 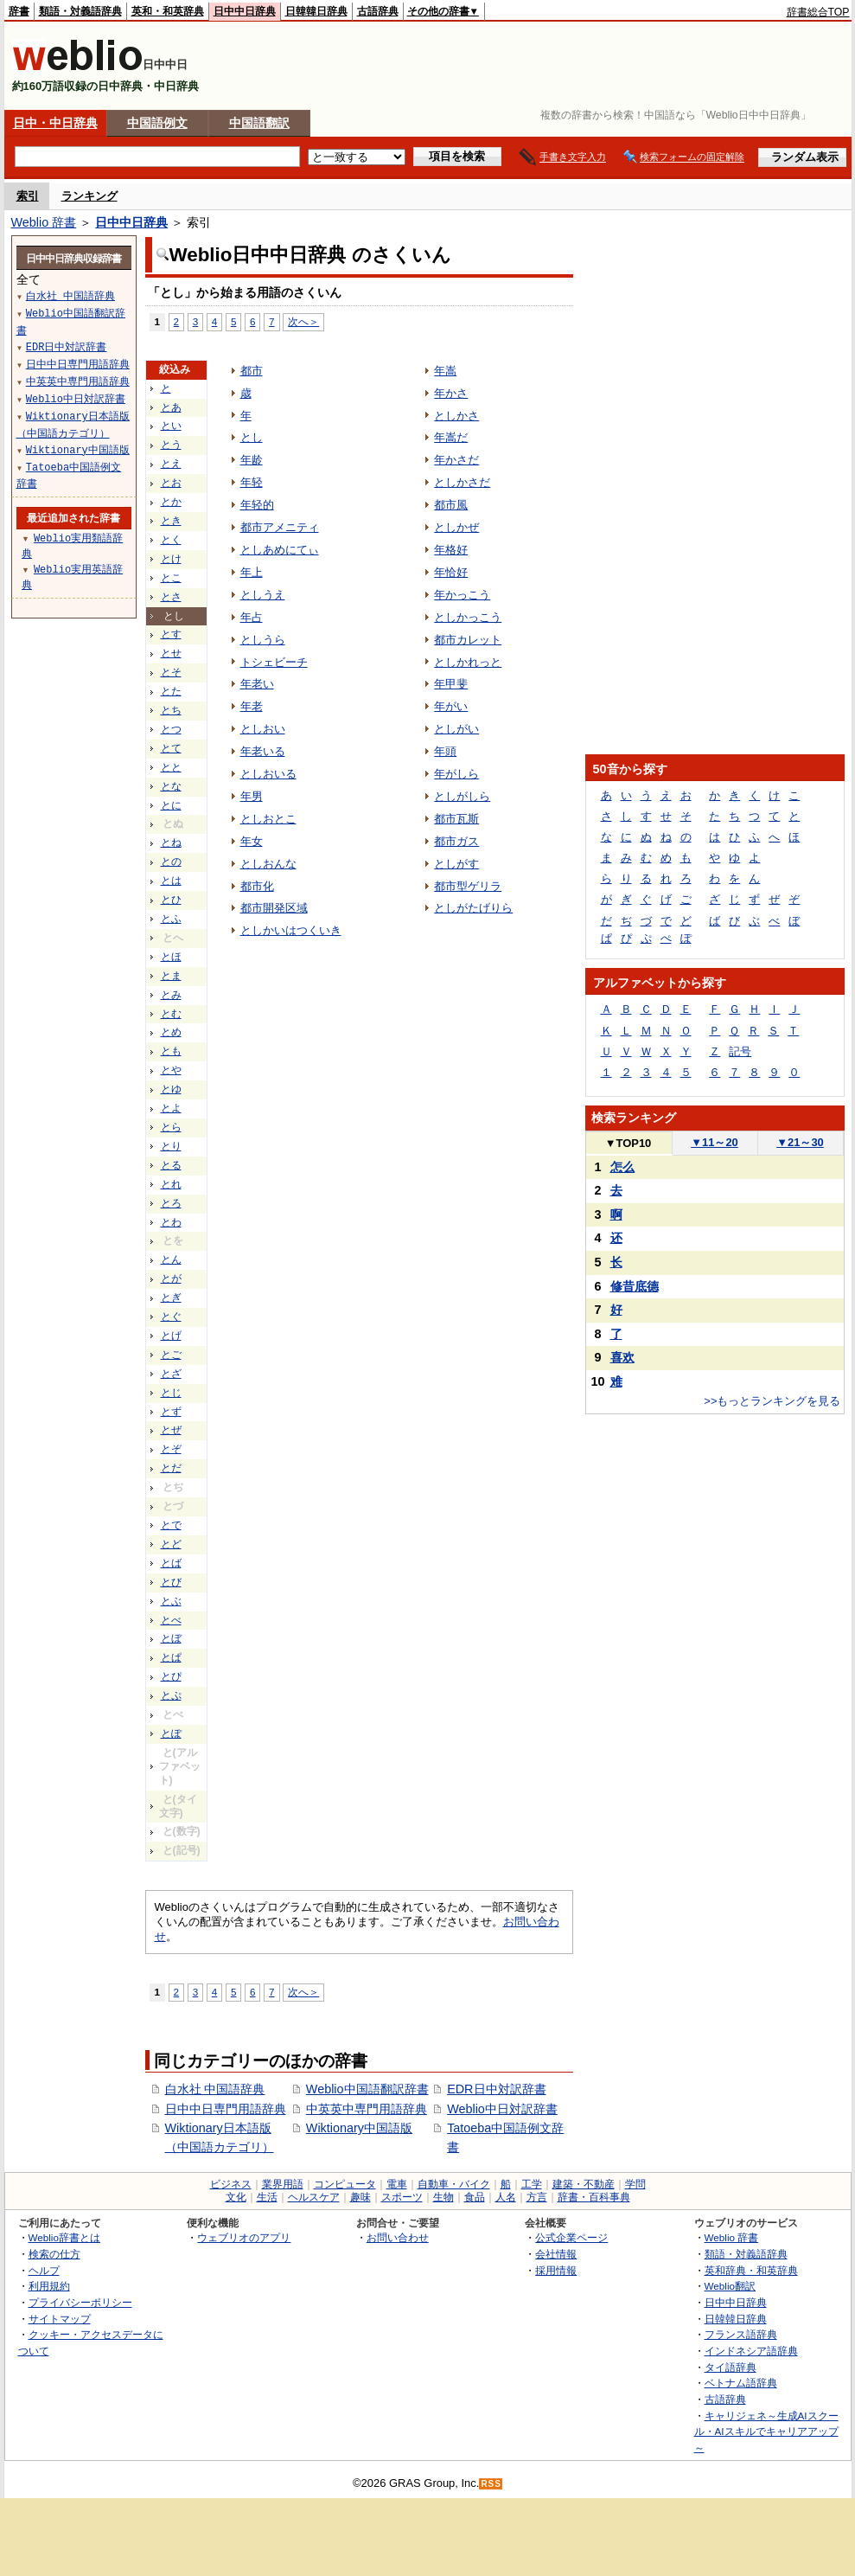 What do you see at coordinates (251, 706) in the screenshot?
I see `年老` at bounding box center [251, 706].